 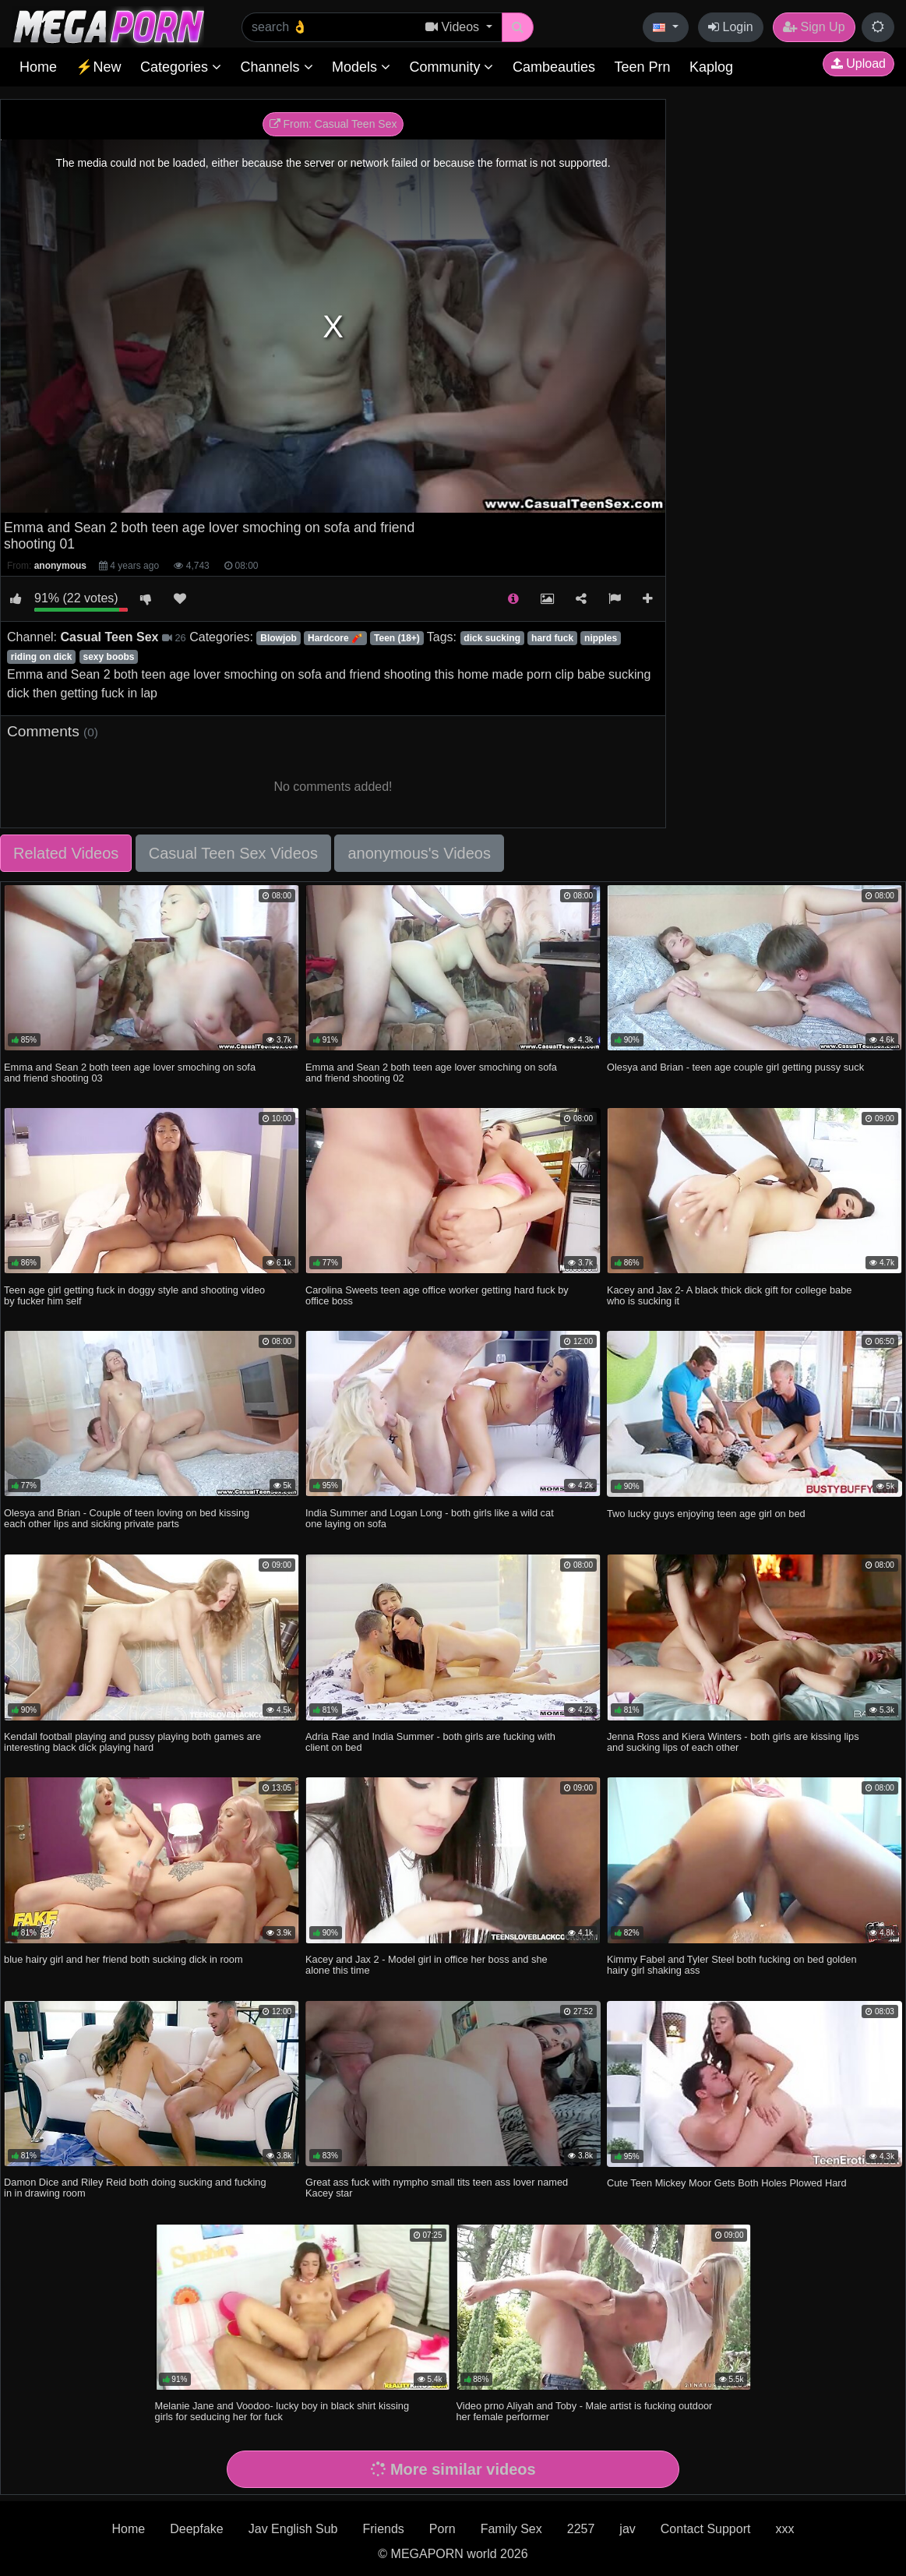 I want to click on Great ass fuck with nympho small tits teen ass lover named Kacey star, so click(x=436, y=2187).